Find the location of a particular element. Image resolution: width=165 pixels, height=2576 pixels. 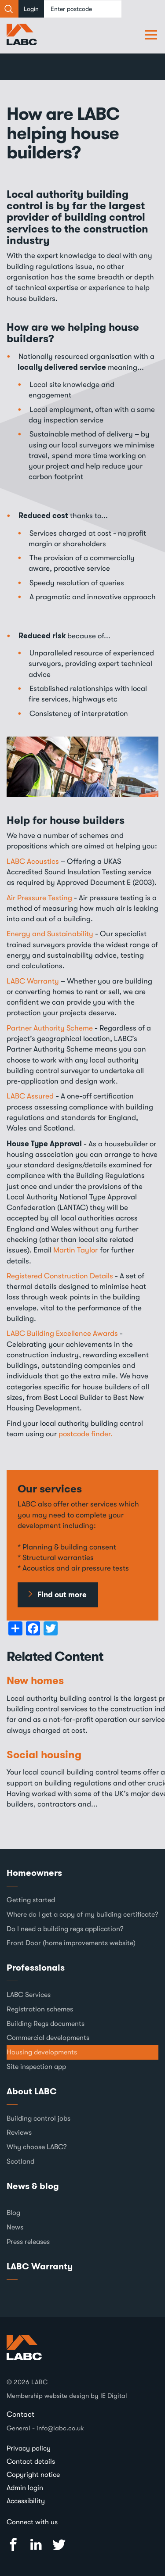

Accessibility is located at coordinates (26, 2501).